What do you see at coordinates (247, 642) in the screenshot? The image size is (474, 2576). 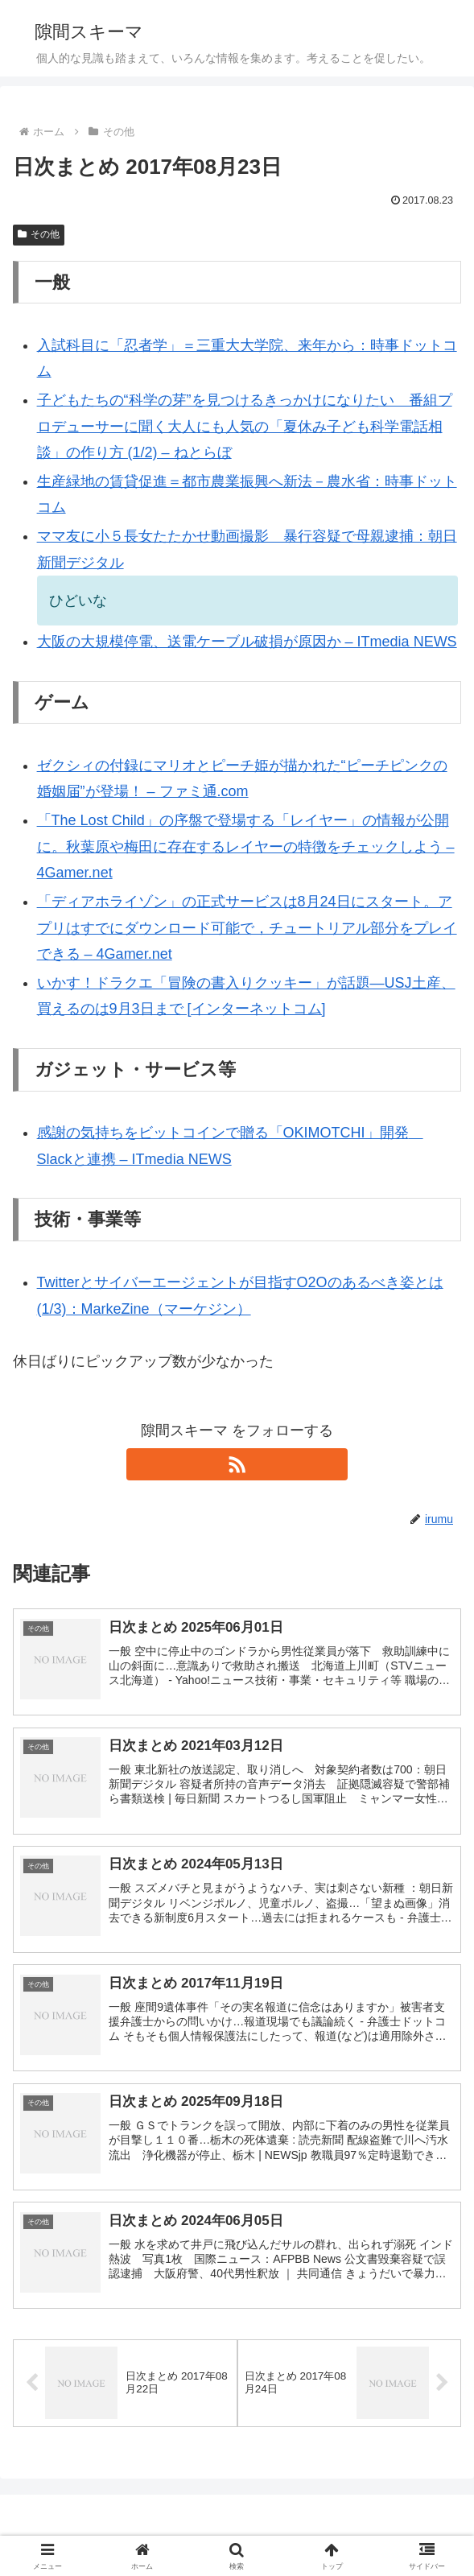 I see `大阪の大規模停電、送電ケーブル破損が原因か – ITmedia NEWS` at bounding box center [247, 642].